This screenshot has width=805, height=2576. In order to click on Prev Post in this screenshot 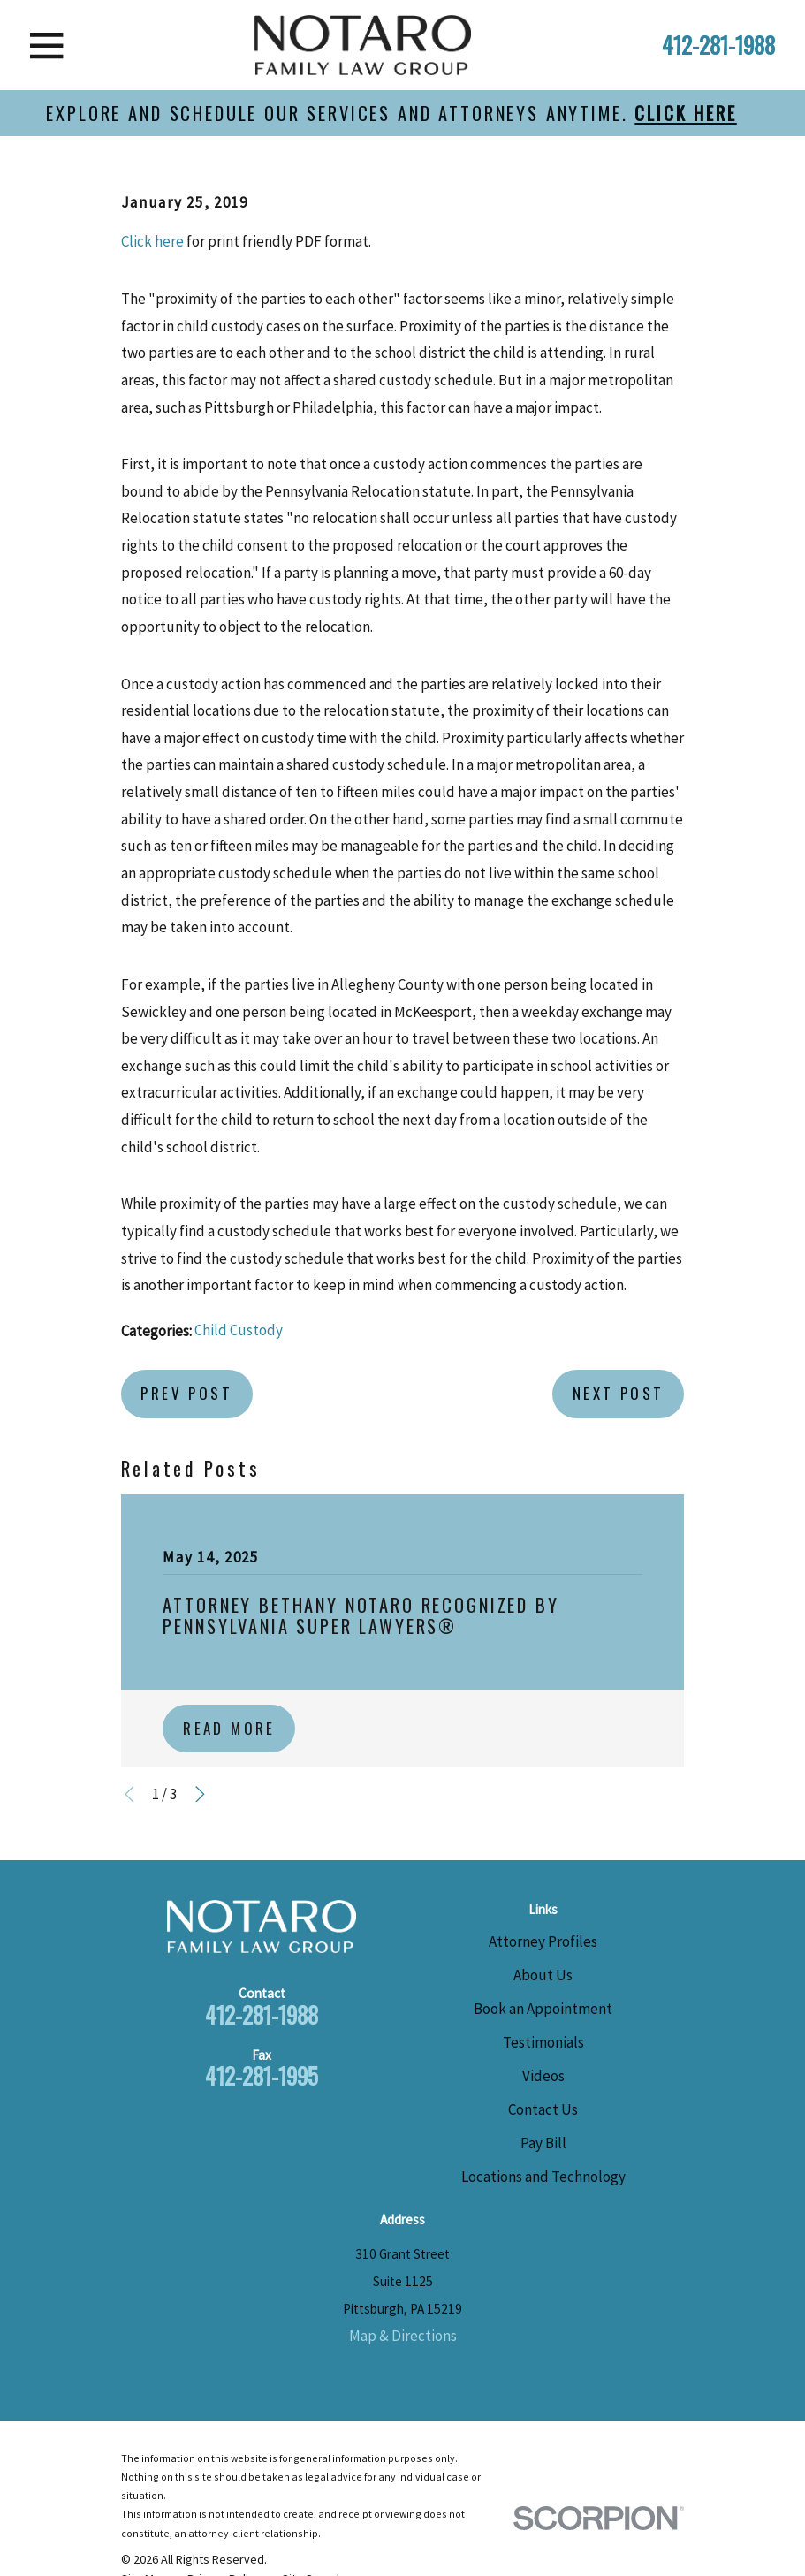, I will do `click(186, 1393)`.